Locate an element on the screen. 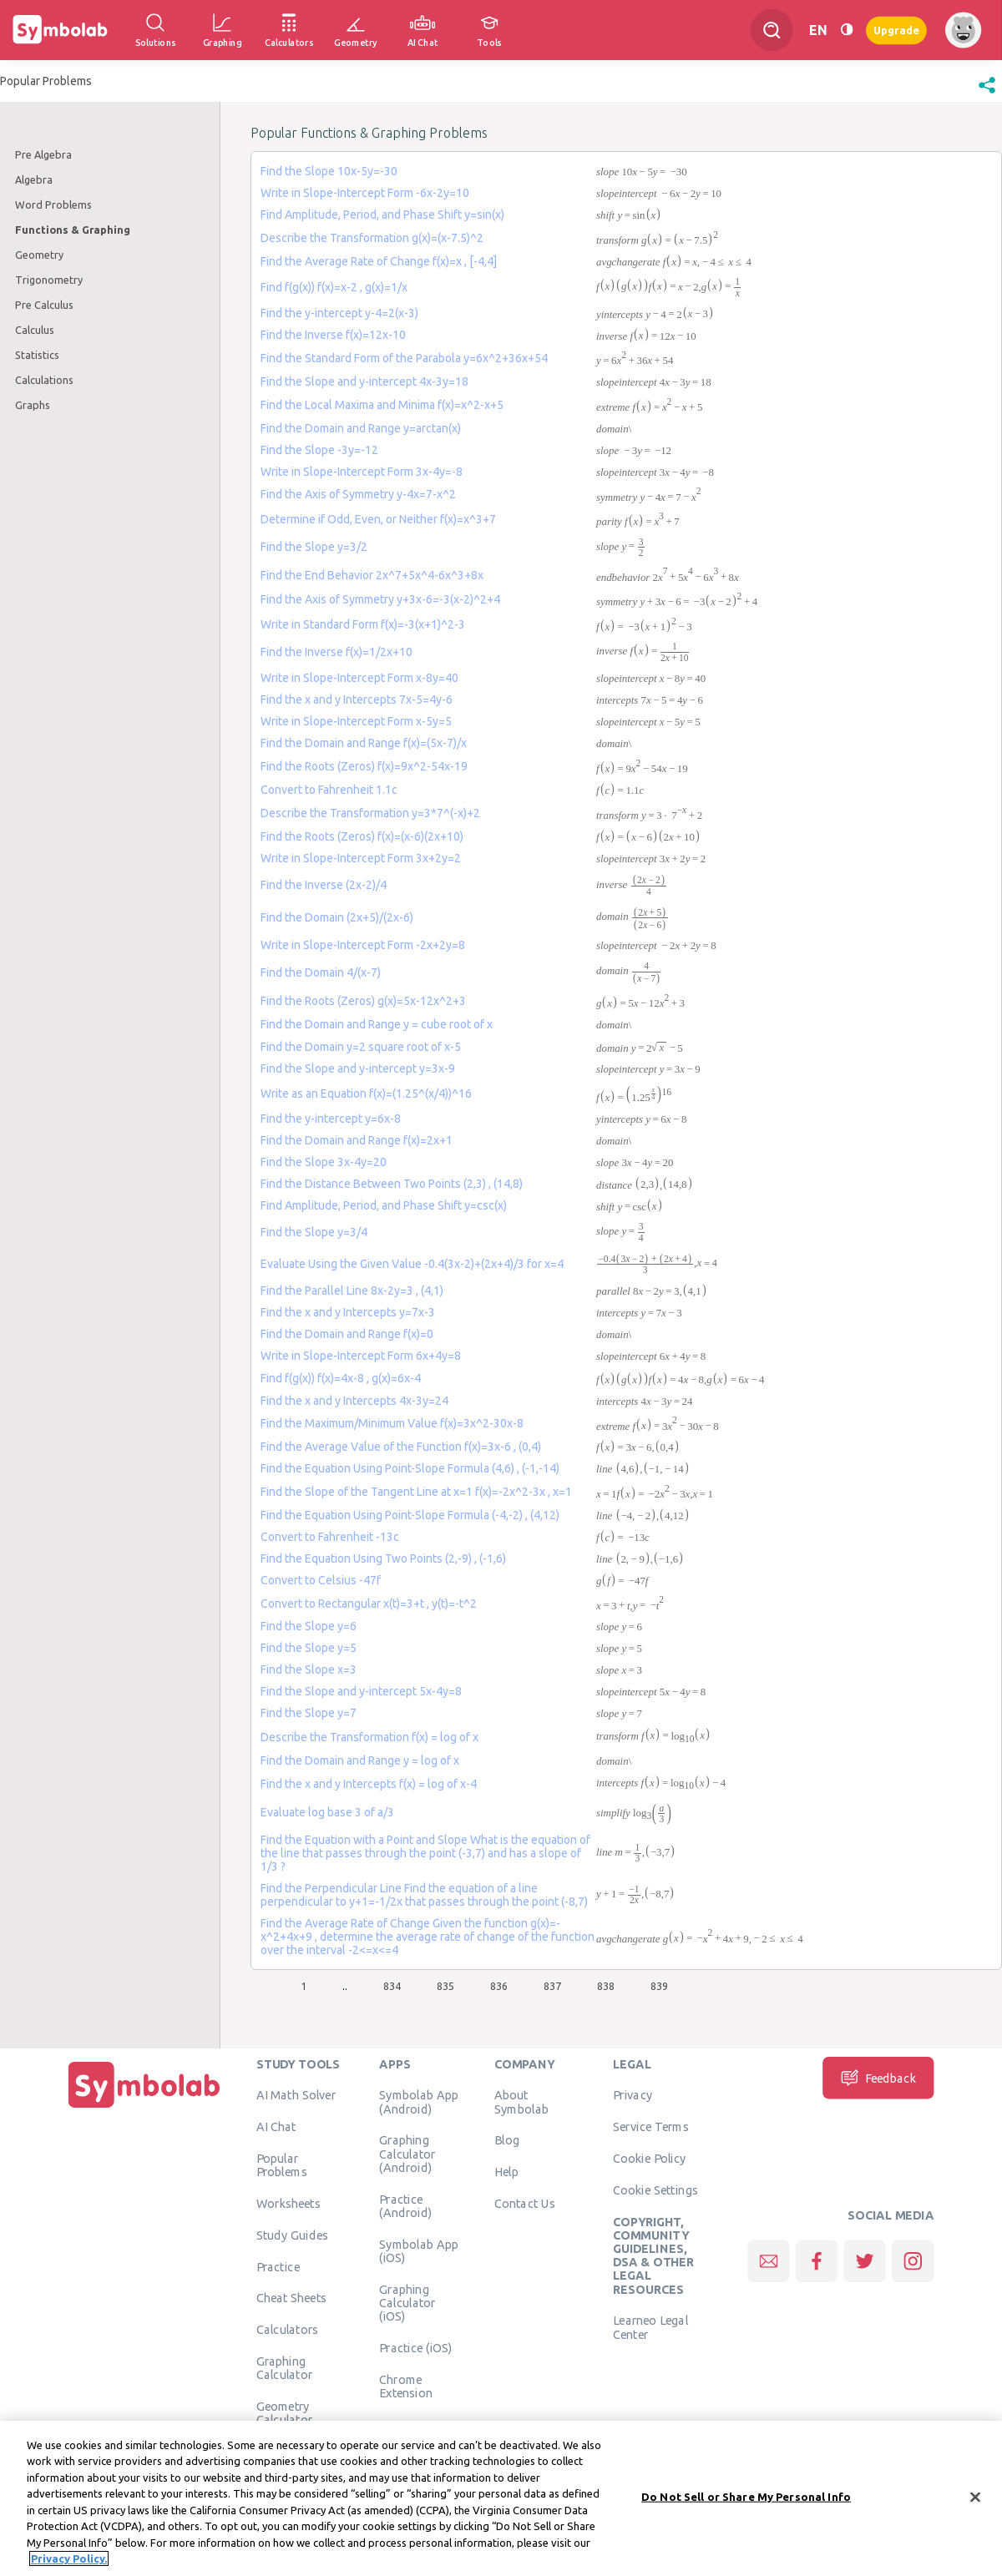 This screenshot has height=2576, width=1002. Find the Slope -3y=-12 is located at coordinates (319, 450).